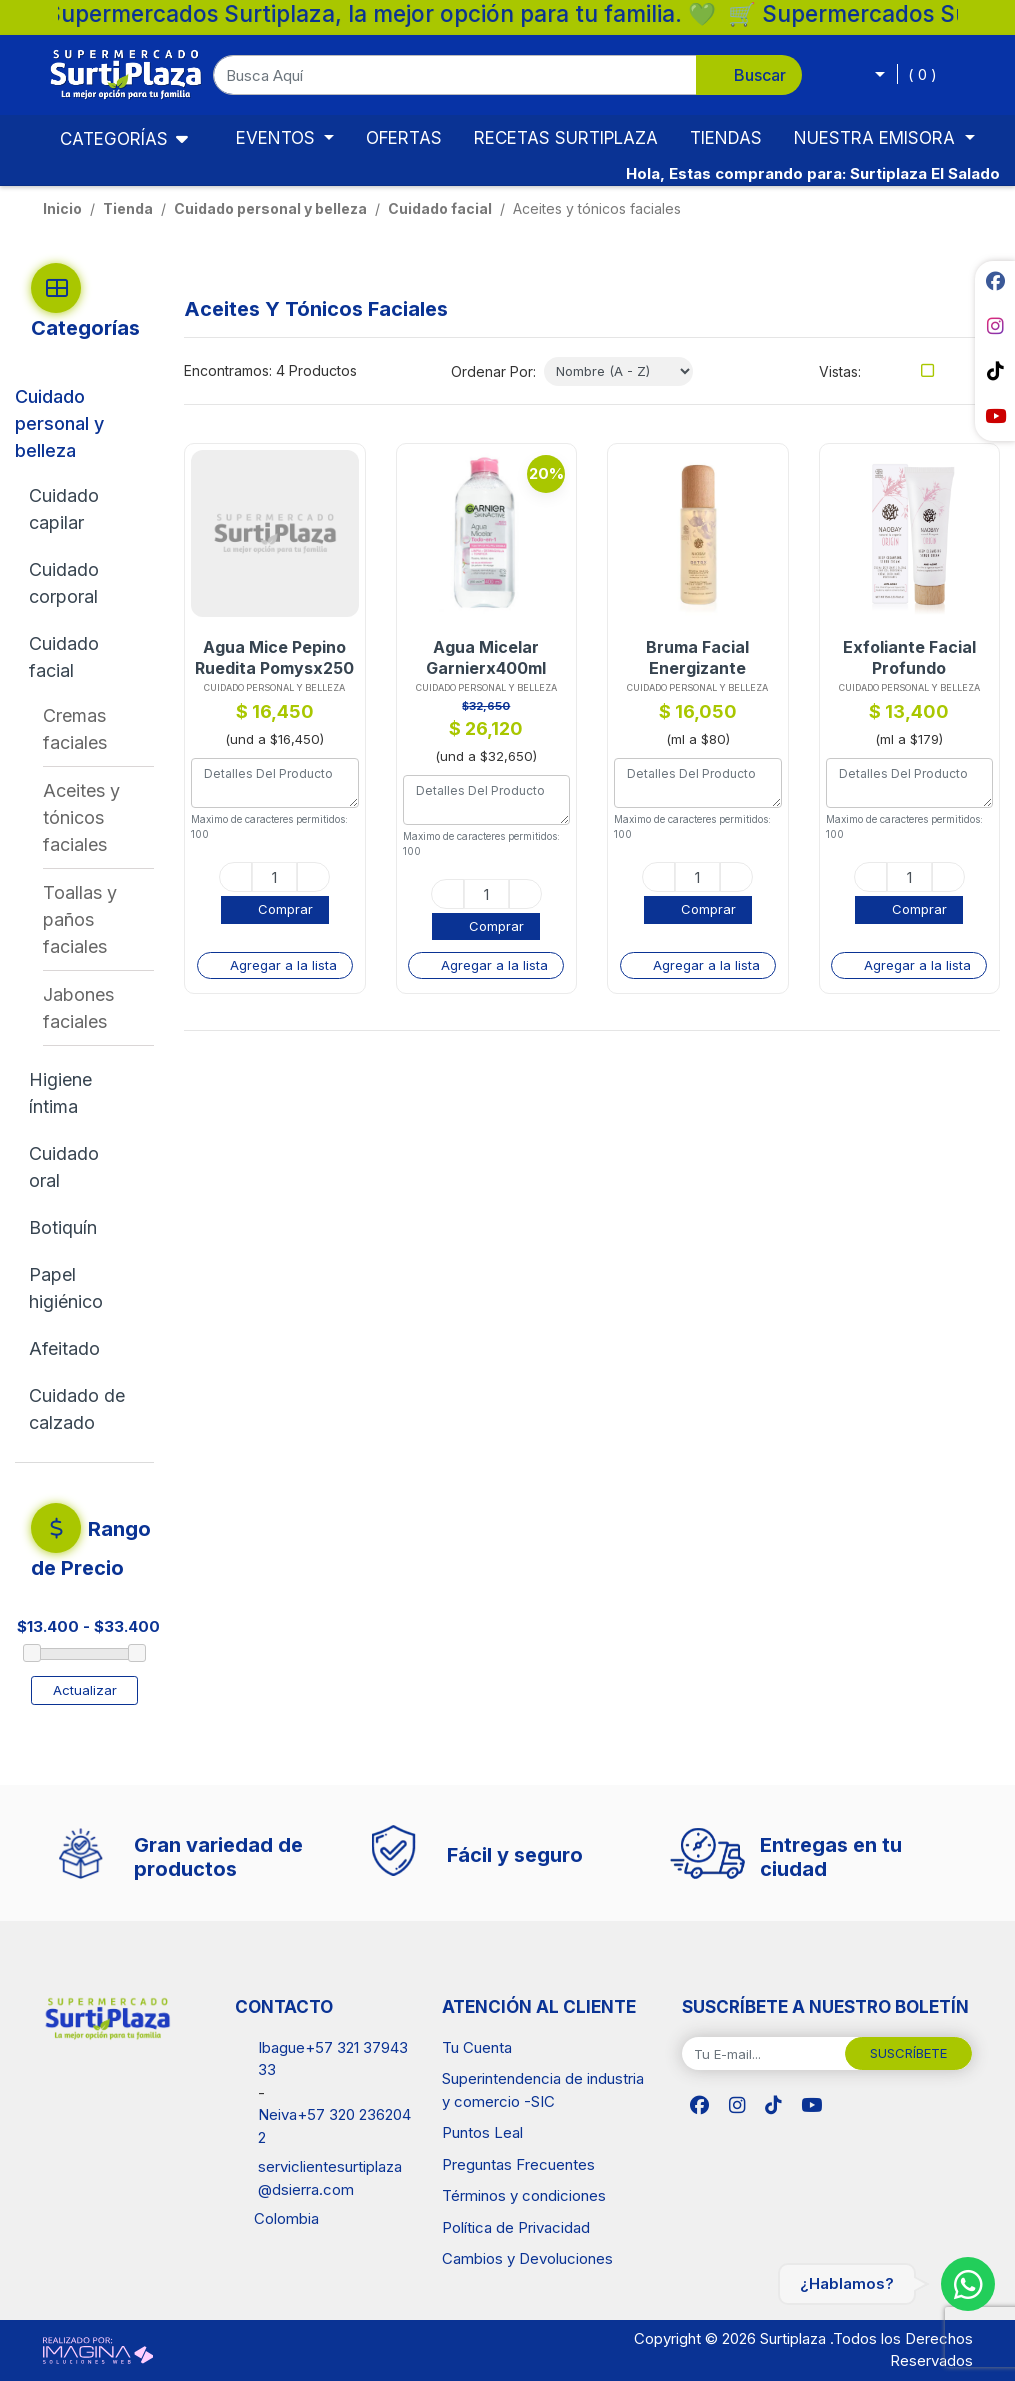 The width and height of the screenshot is (1015, 2381). I want to click on Exfoliante Facial Profundo Naobayx75ml, so click(909, 657).